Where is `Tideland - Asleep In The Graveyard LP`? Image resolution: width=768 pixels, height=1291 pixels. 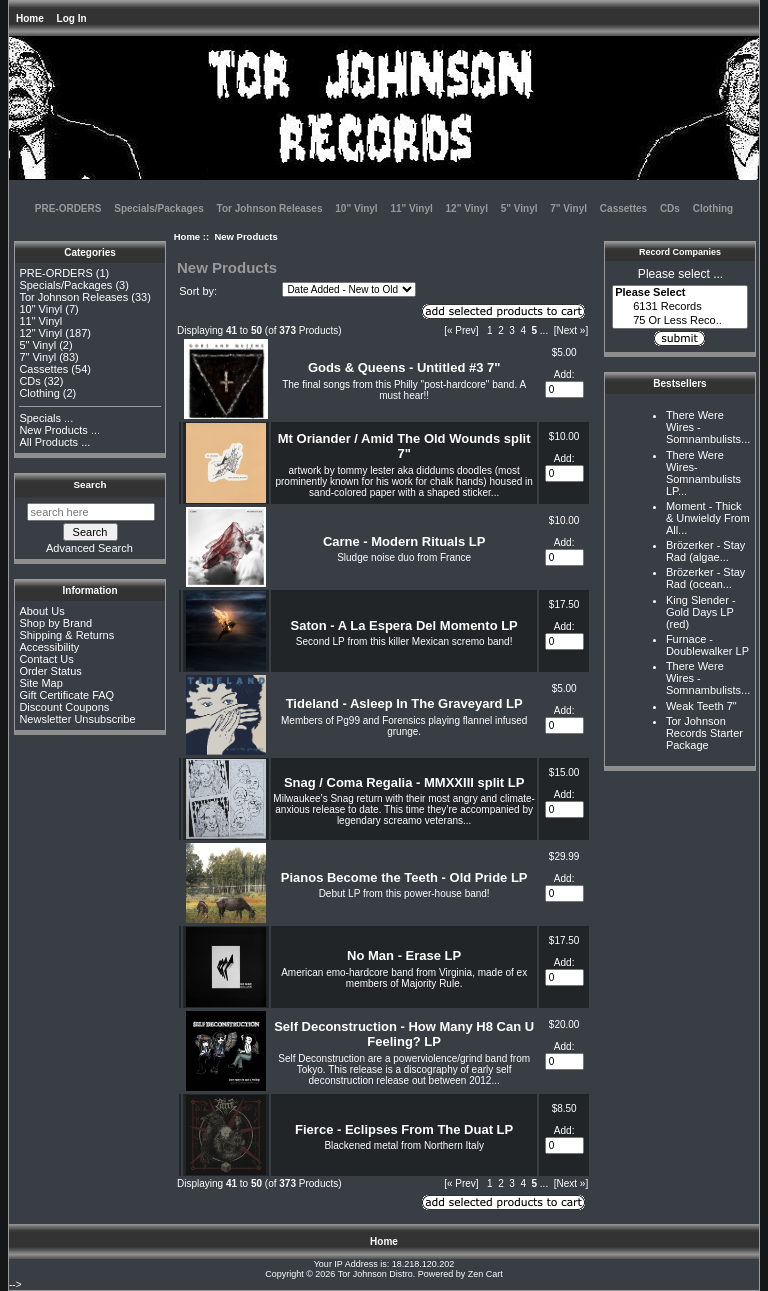 Tideland - Asleep In The Graveyard LP is located at coordinates (404, 703).